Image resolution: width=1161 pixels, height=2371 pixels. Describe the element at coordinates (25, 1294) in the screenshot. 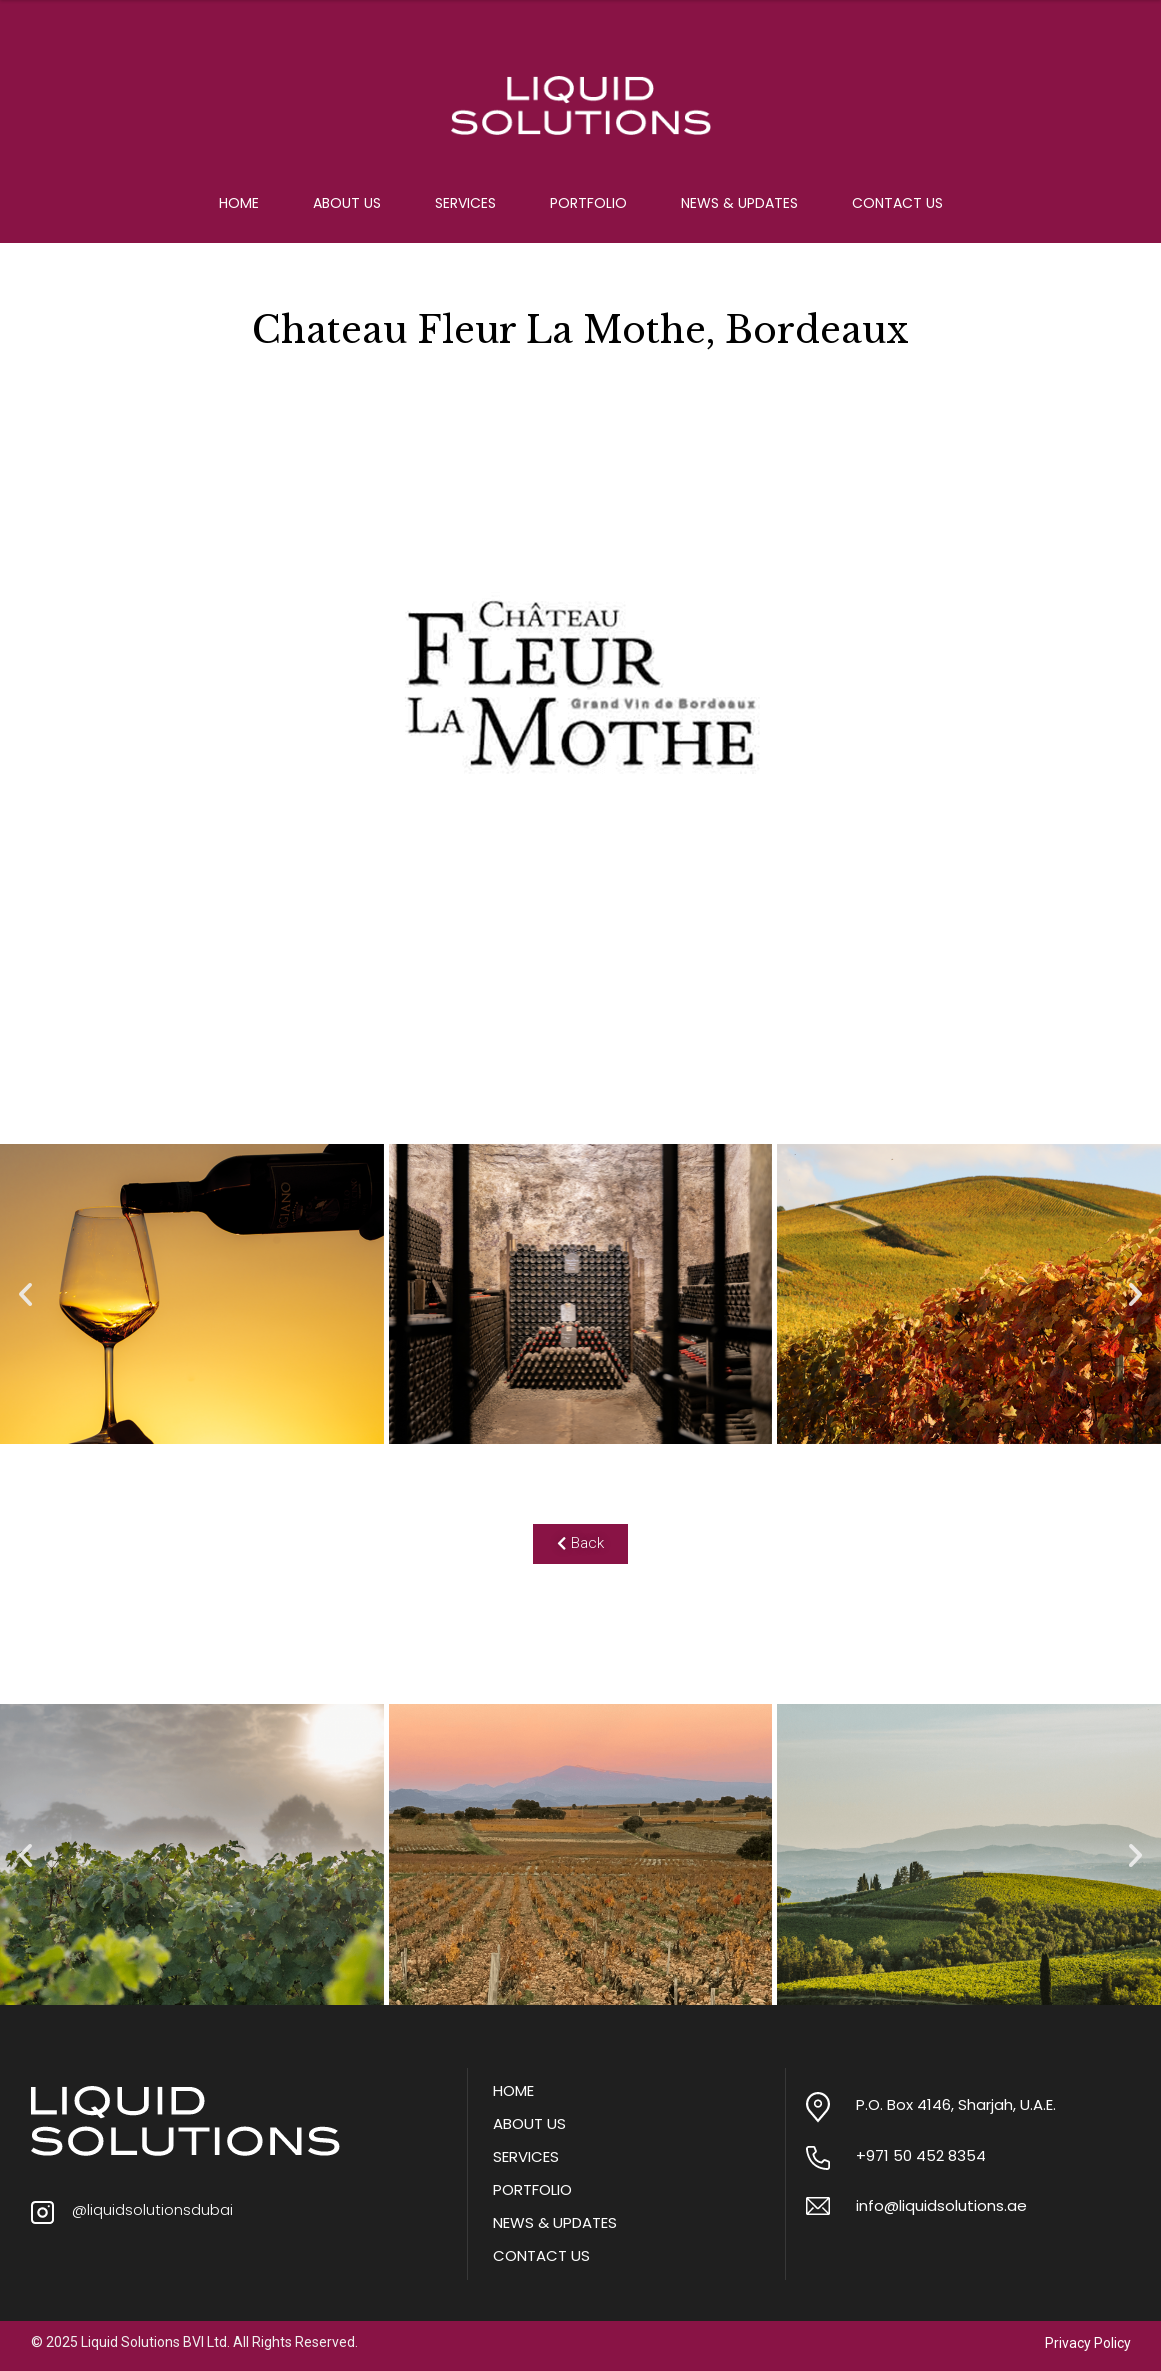

I see `[button]` at that location.